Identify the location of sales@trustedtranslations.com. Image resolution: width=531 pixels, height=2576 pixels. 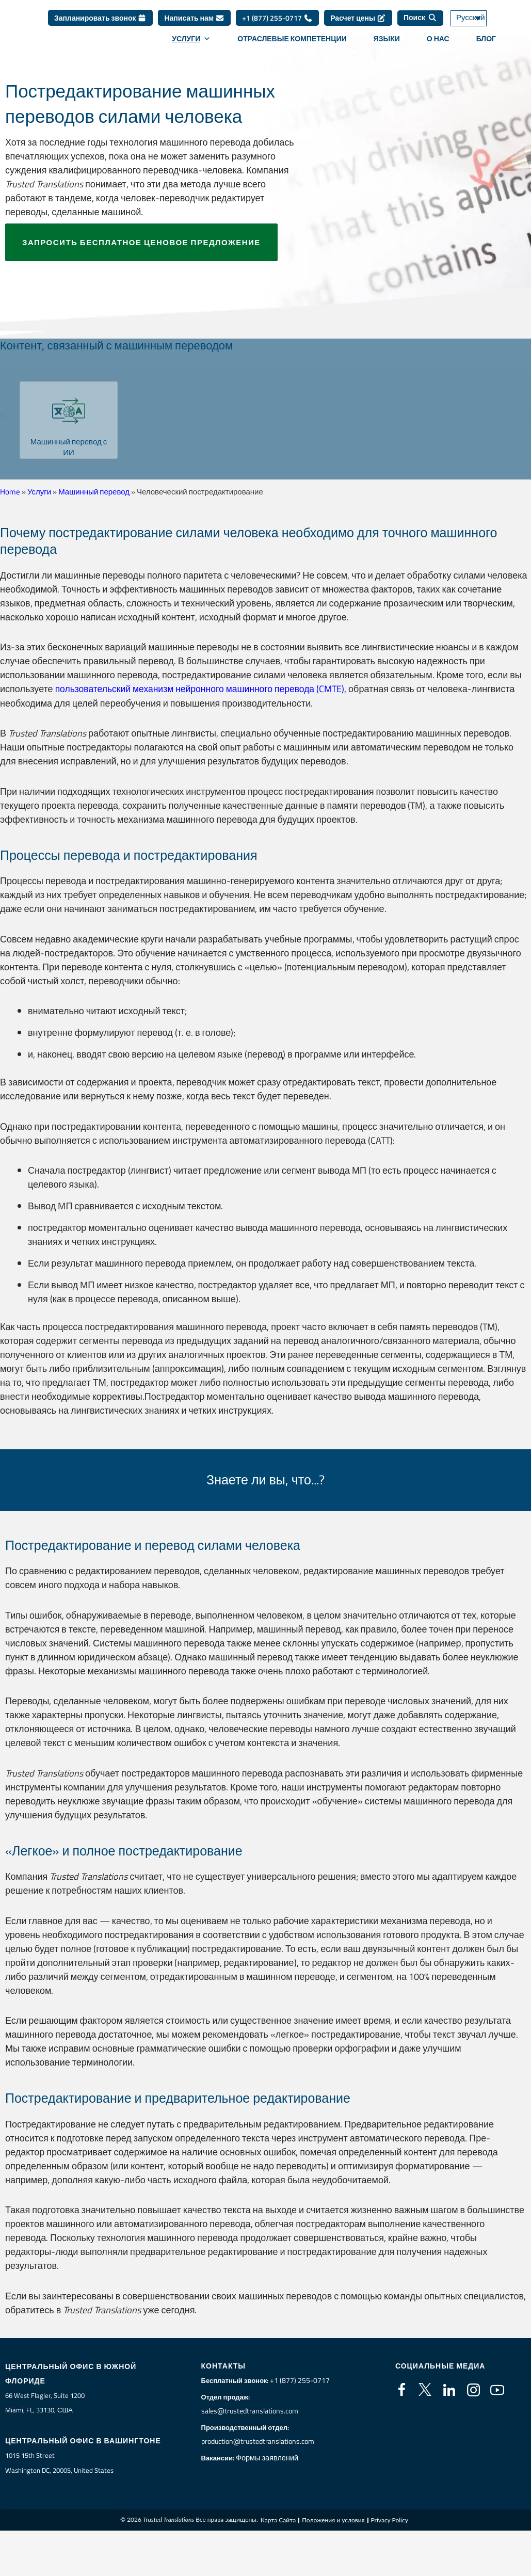
(251, 2410).